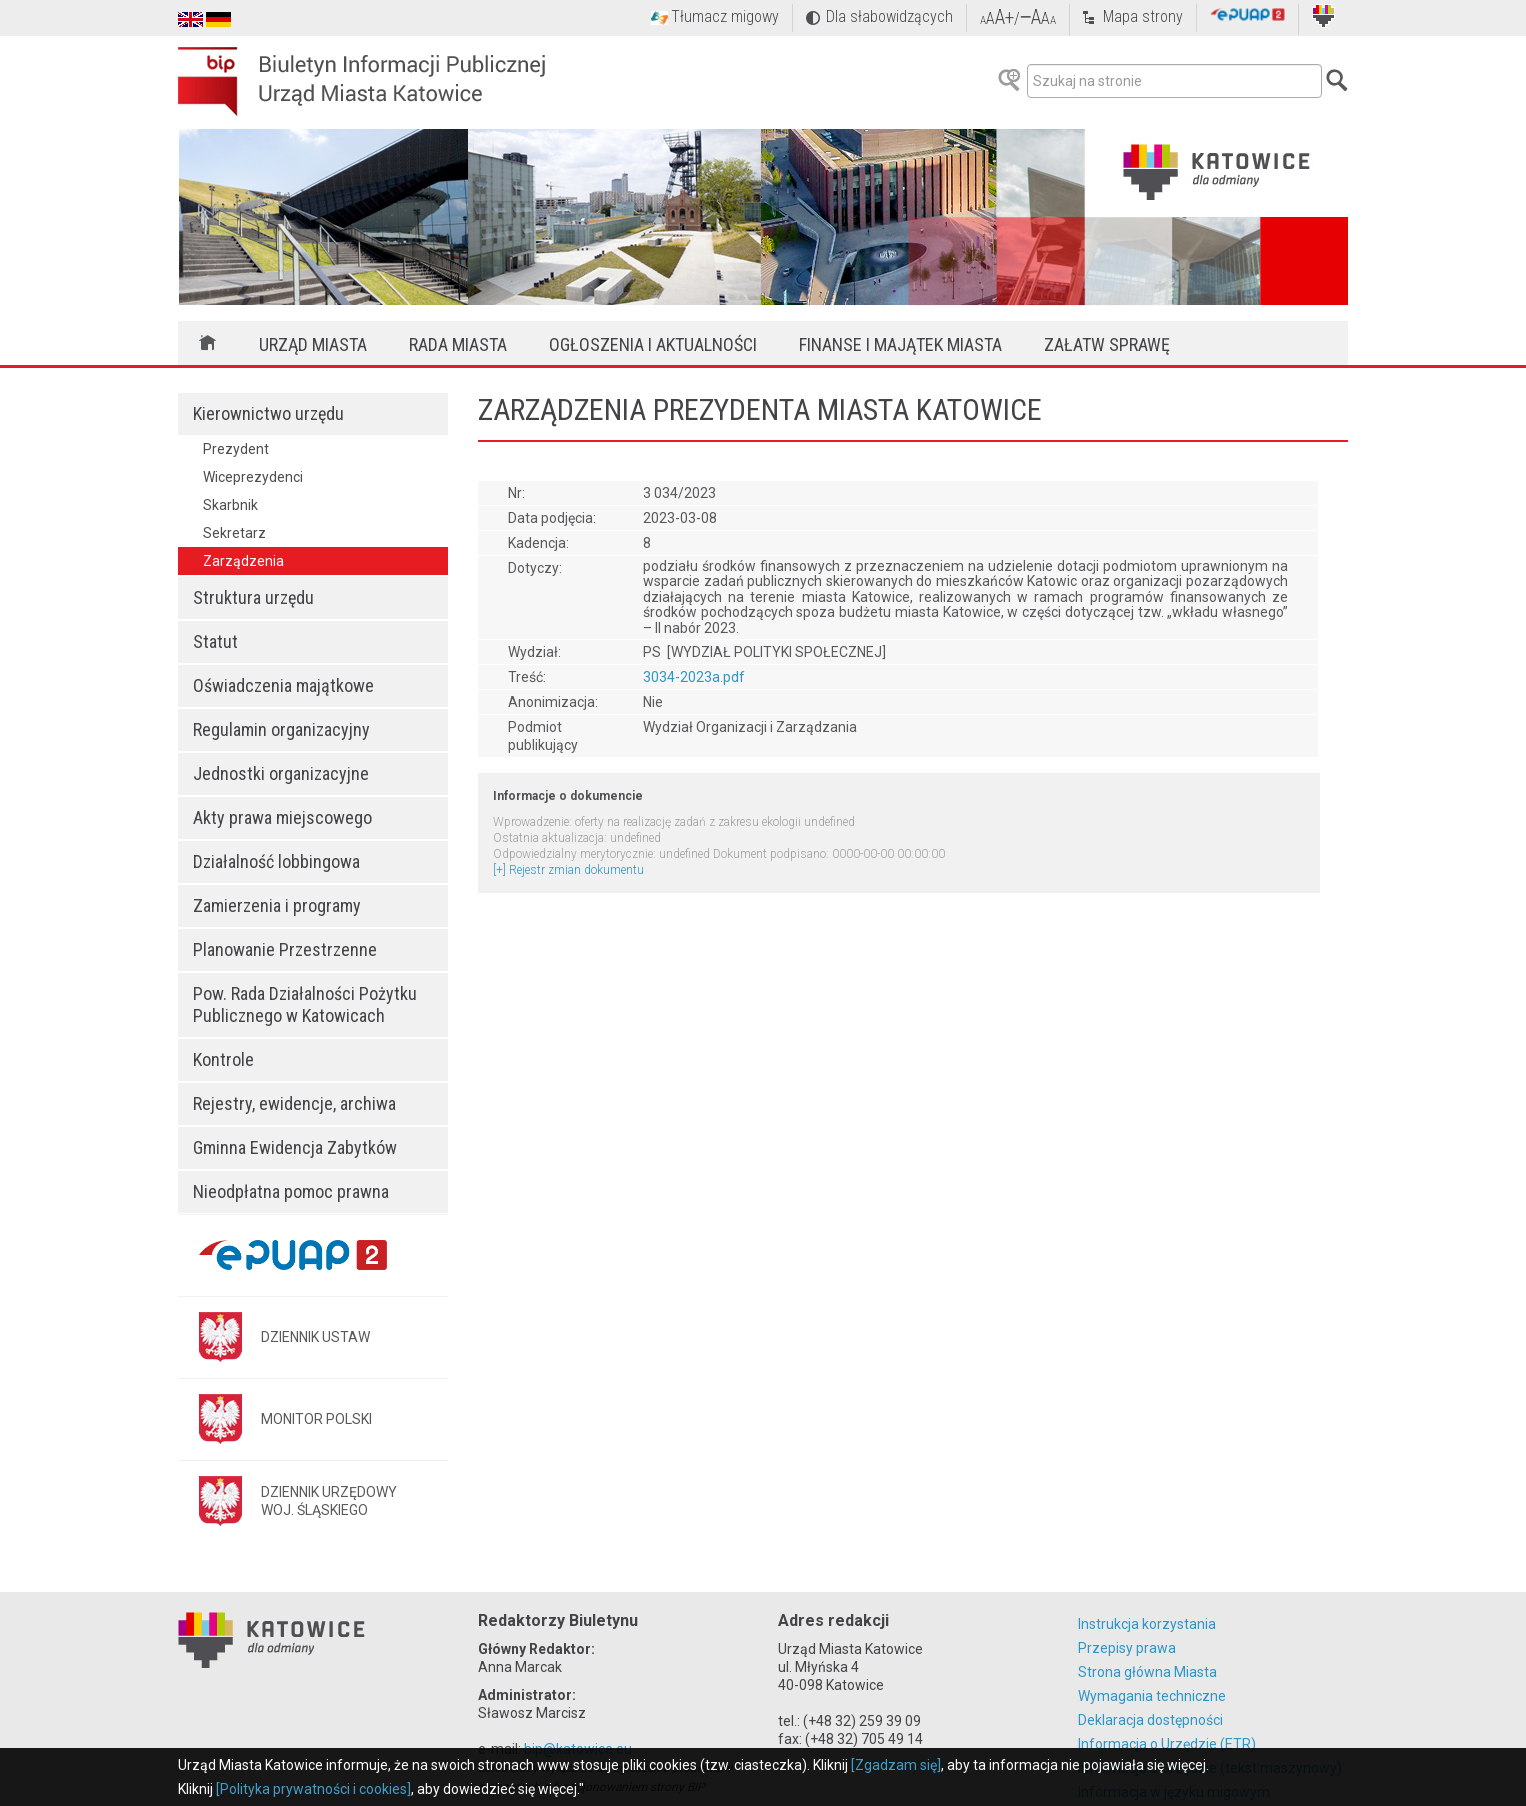 The height and width of the screenshot is (1806, 1526). I want to click on Kierownictwo urzędu, so click(268, 413).